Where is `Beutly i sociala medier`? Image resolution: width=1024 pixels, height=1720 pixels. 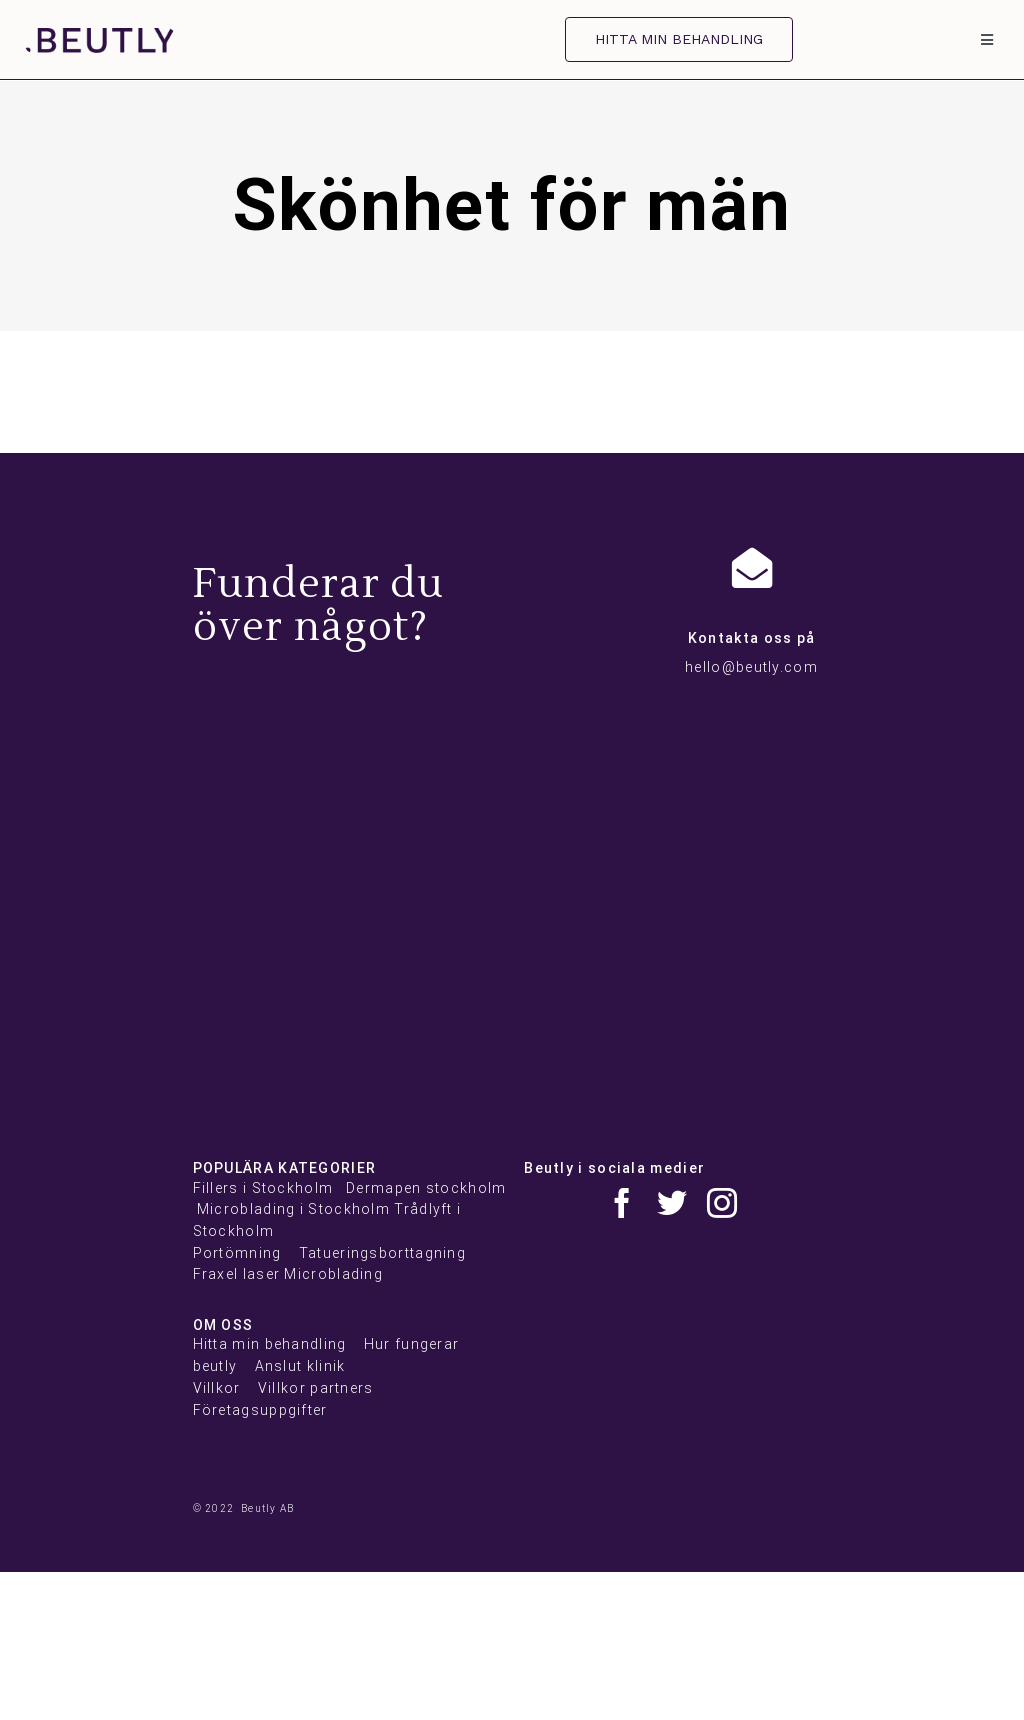
Beutly i sociala medier is located at coordinates (614, 1168).